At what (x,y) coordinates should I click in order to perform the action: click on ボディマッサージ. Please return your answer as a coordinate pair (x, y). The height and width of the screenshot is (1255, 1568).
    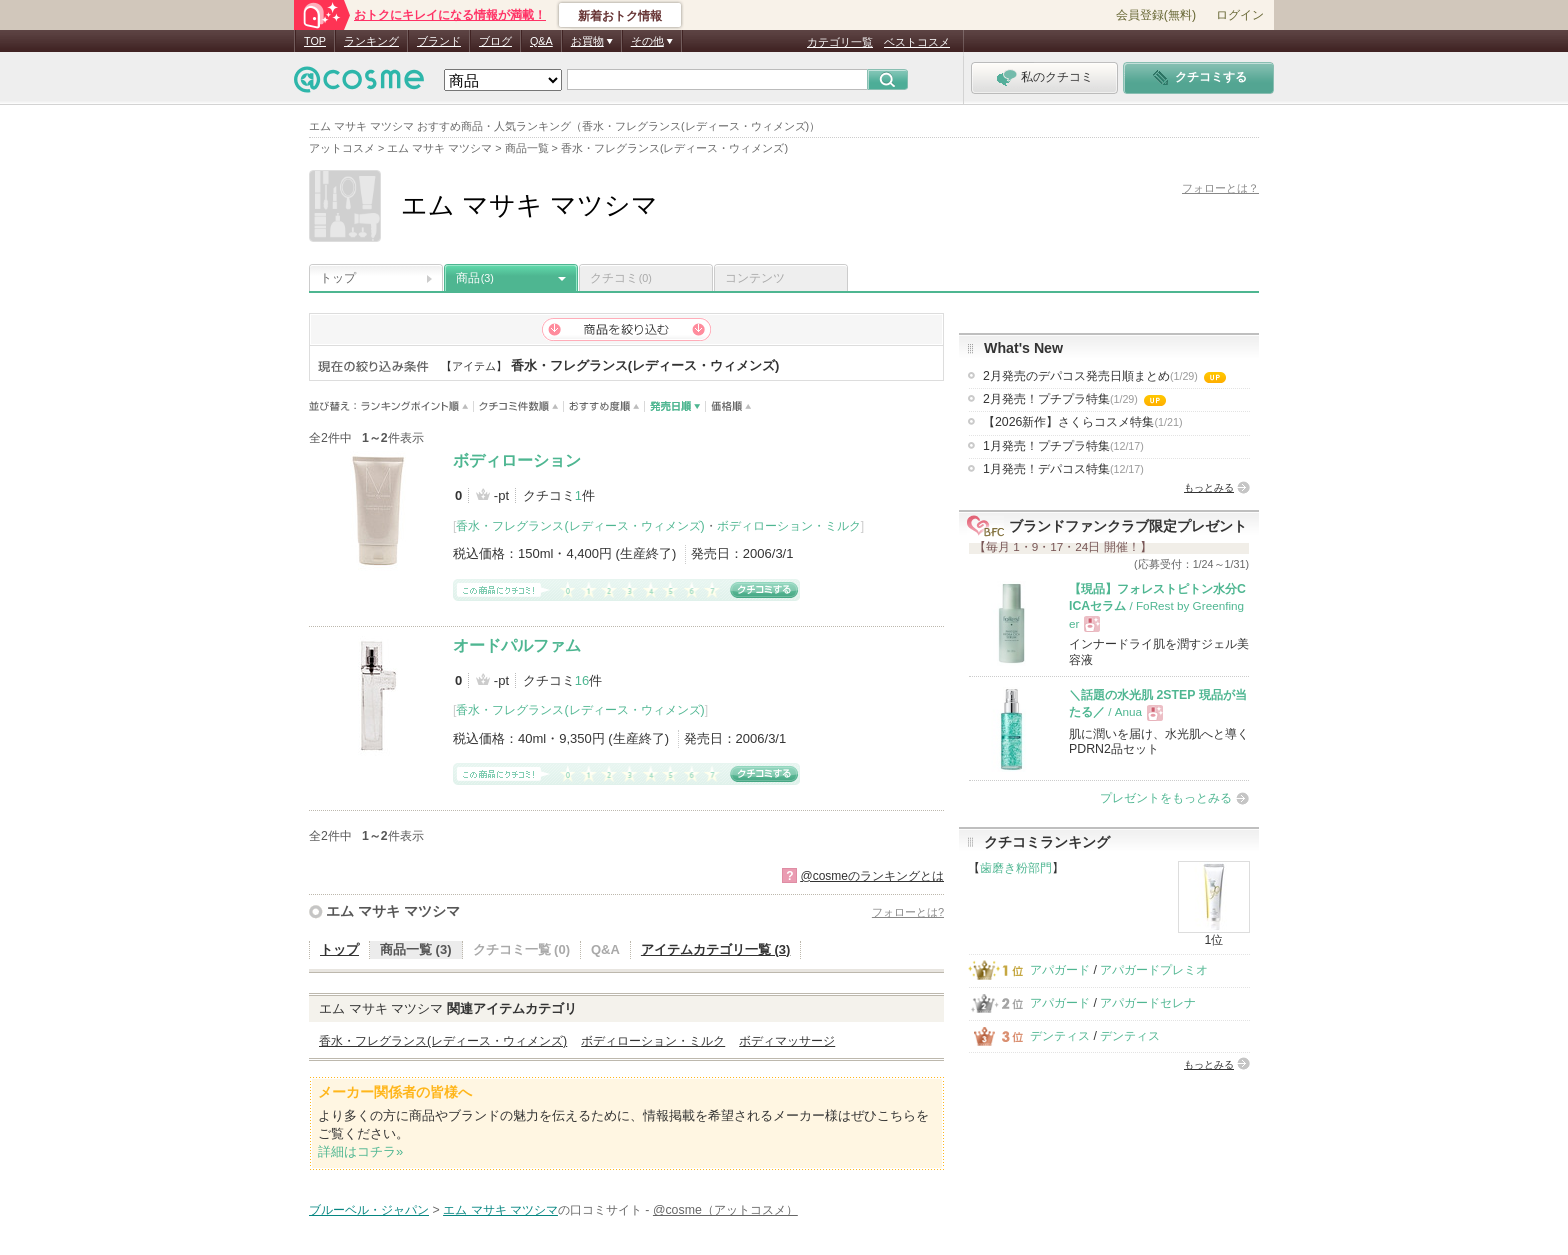
    Looking at the image, I should click on (787, 1041).